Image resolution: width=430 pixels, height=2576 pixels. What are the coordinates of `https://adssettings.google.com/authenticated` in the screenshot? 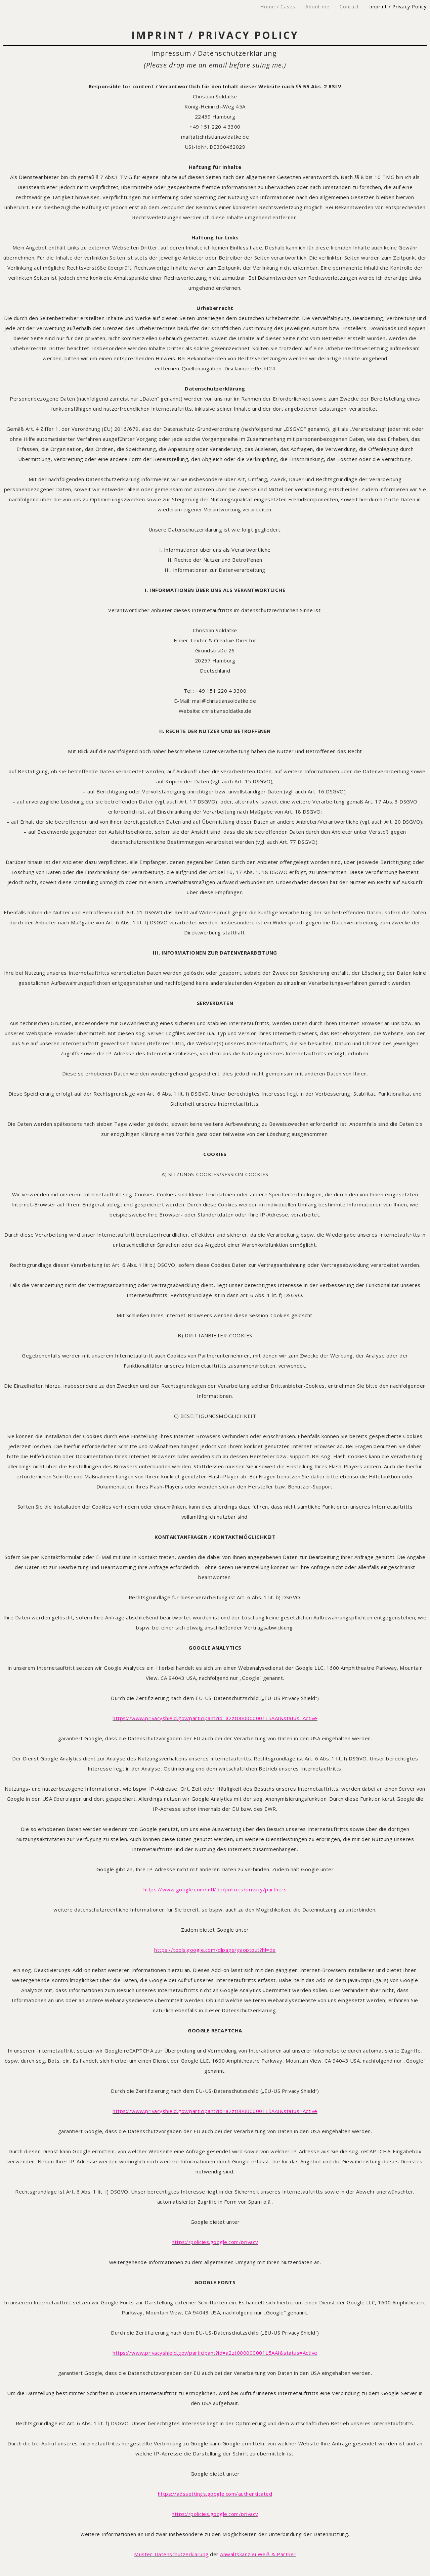 It's located at (215, 2493).